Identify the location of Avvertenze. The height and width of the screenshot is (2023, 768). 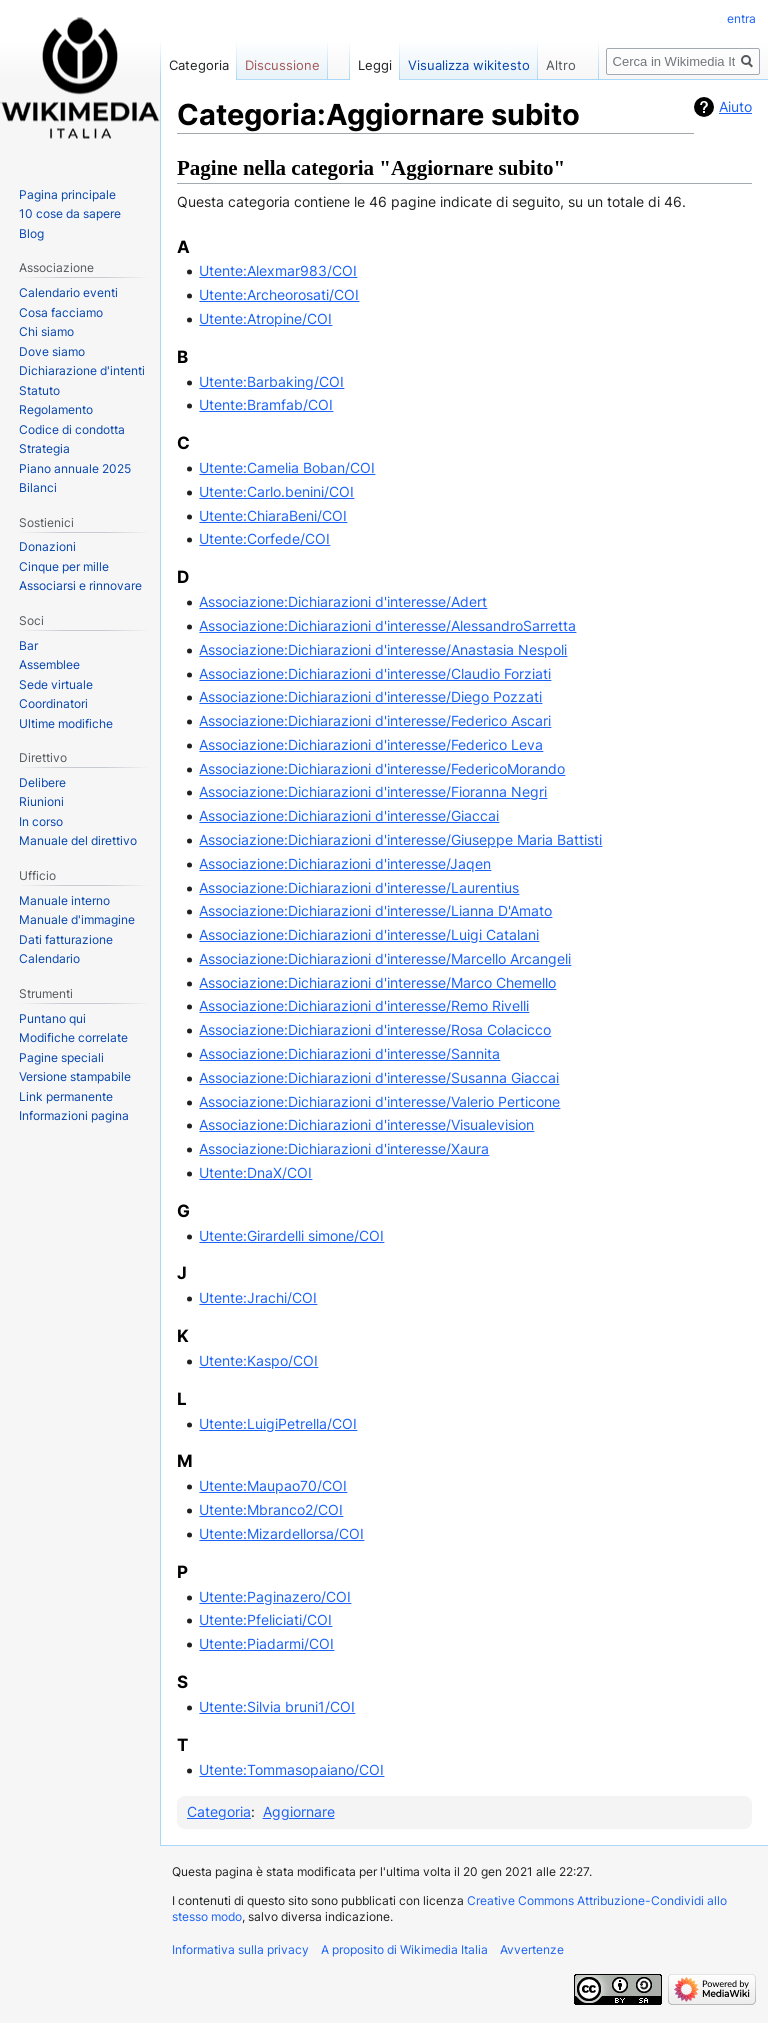
(532, 1949).